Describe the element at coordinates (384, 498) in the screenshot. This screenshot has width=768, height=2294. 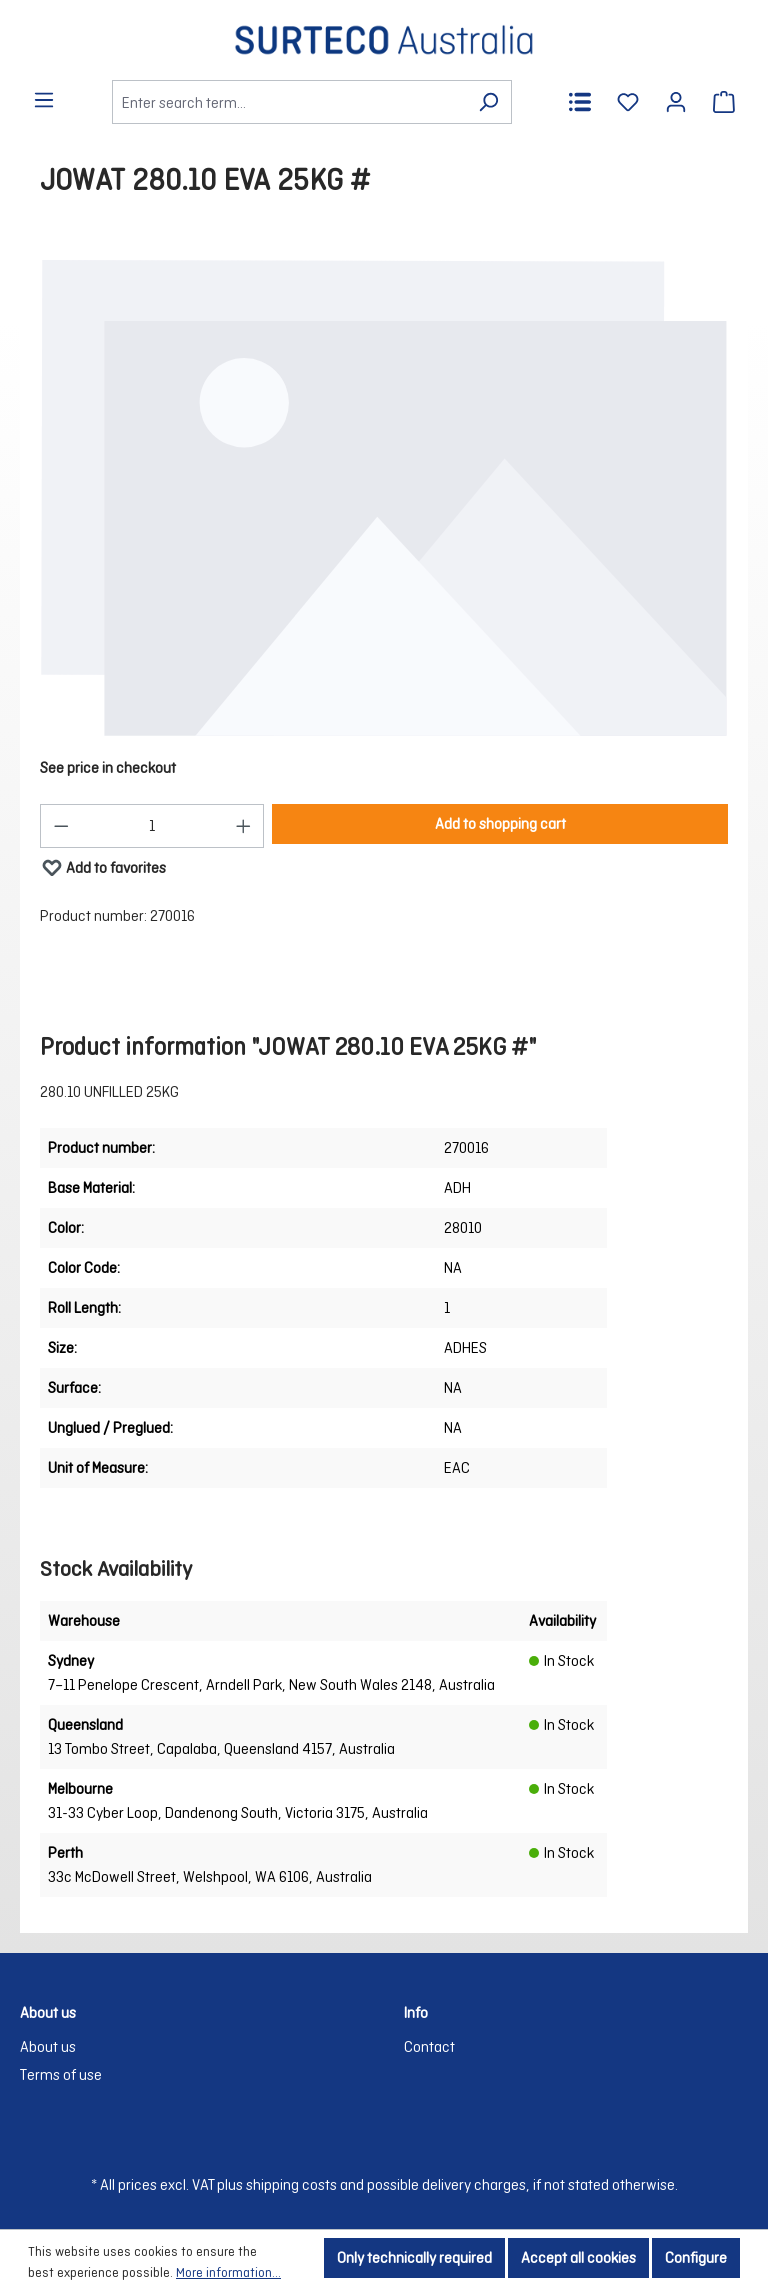
I see `[region]` at that location.